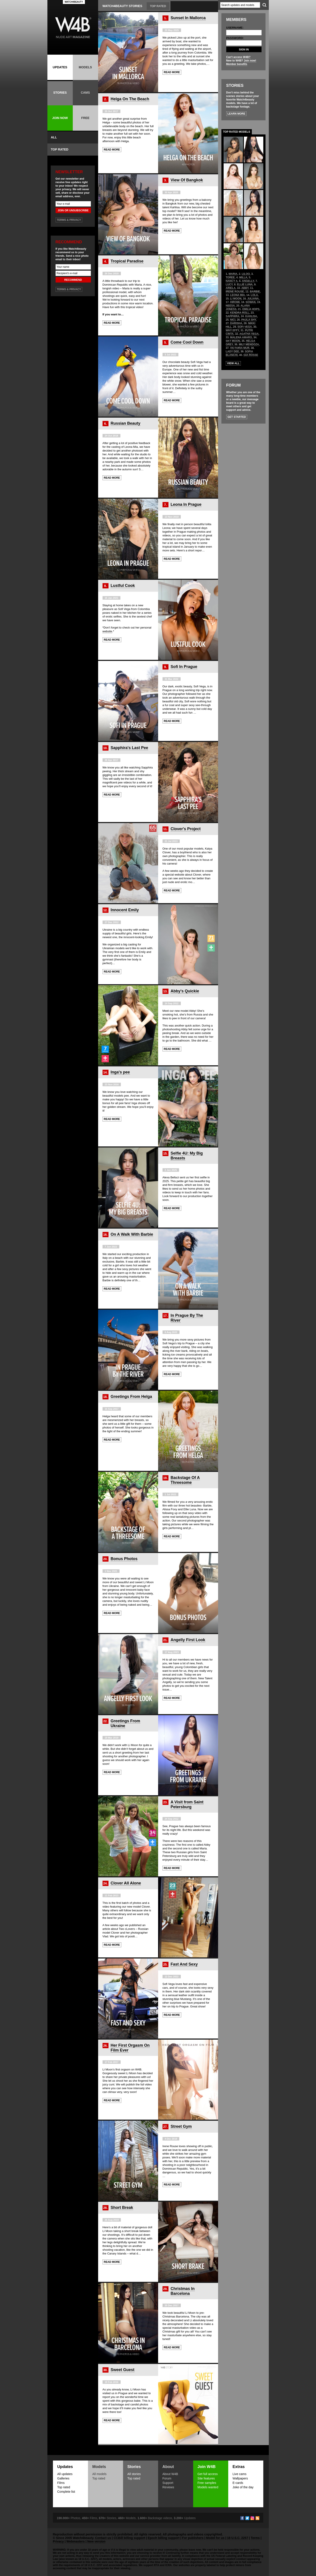 This screenshot has height=2576, width=316. I want to click on On A Walk With Barbie, so click(132, 1234).